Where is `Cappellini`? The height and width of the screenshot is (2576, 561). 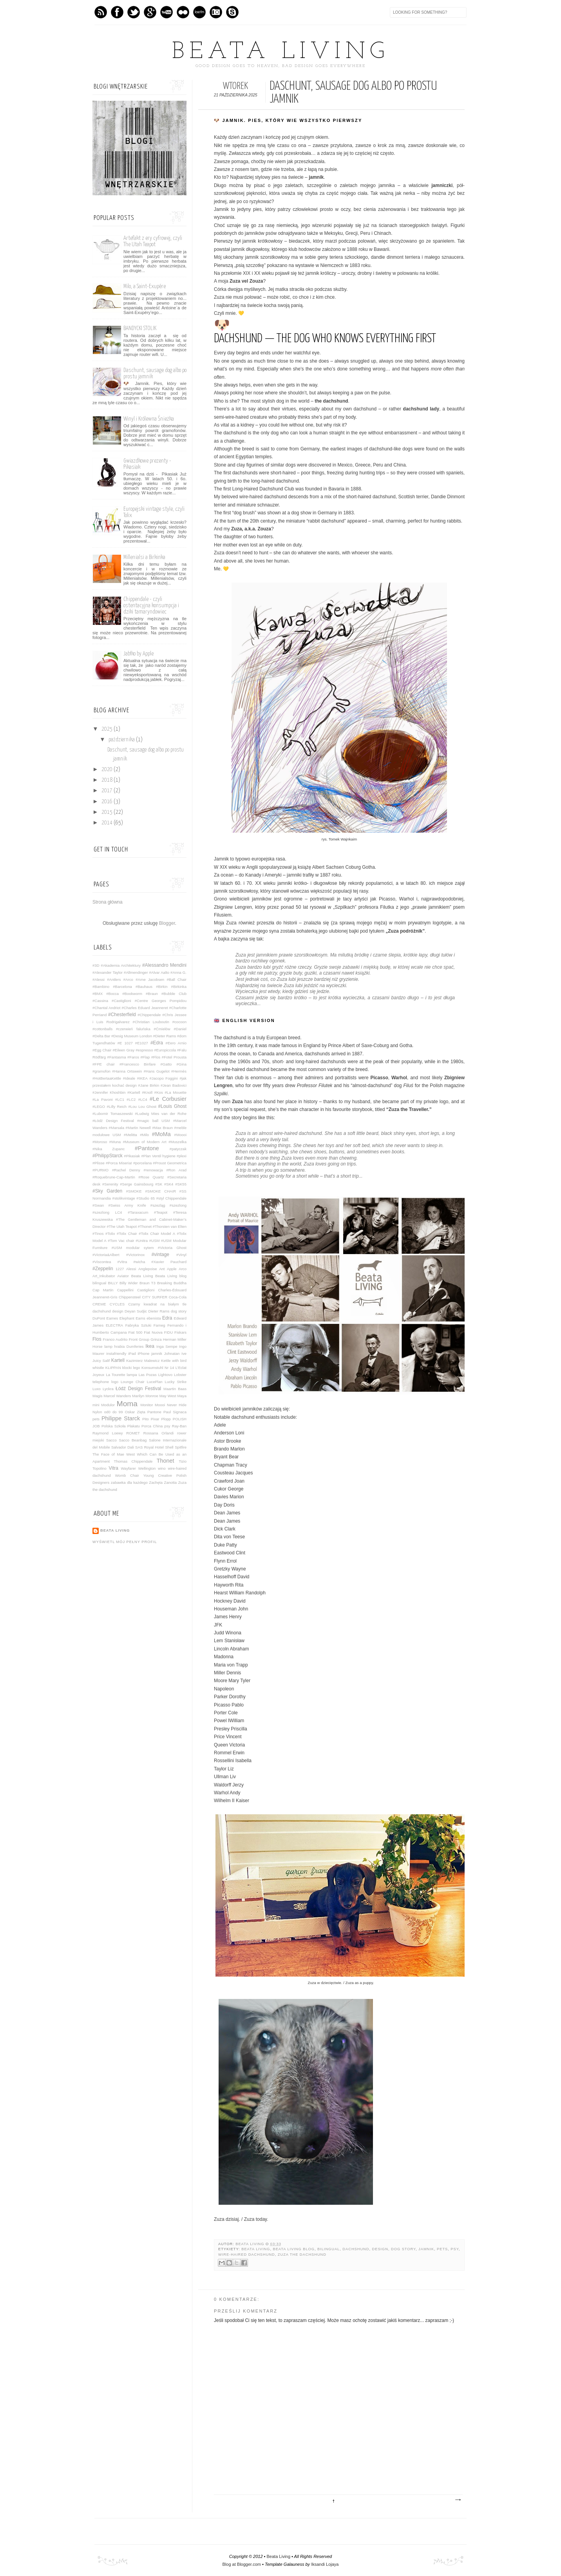
Cappellini is located at coordinates (125, 1290).